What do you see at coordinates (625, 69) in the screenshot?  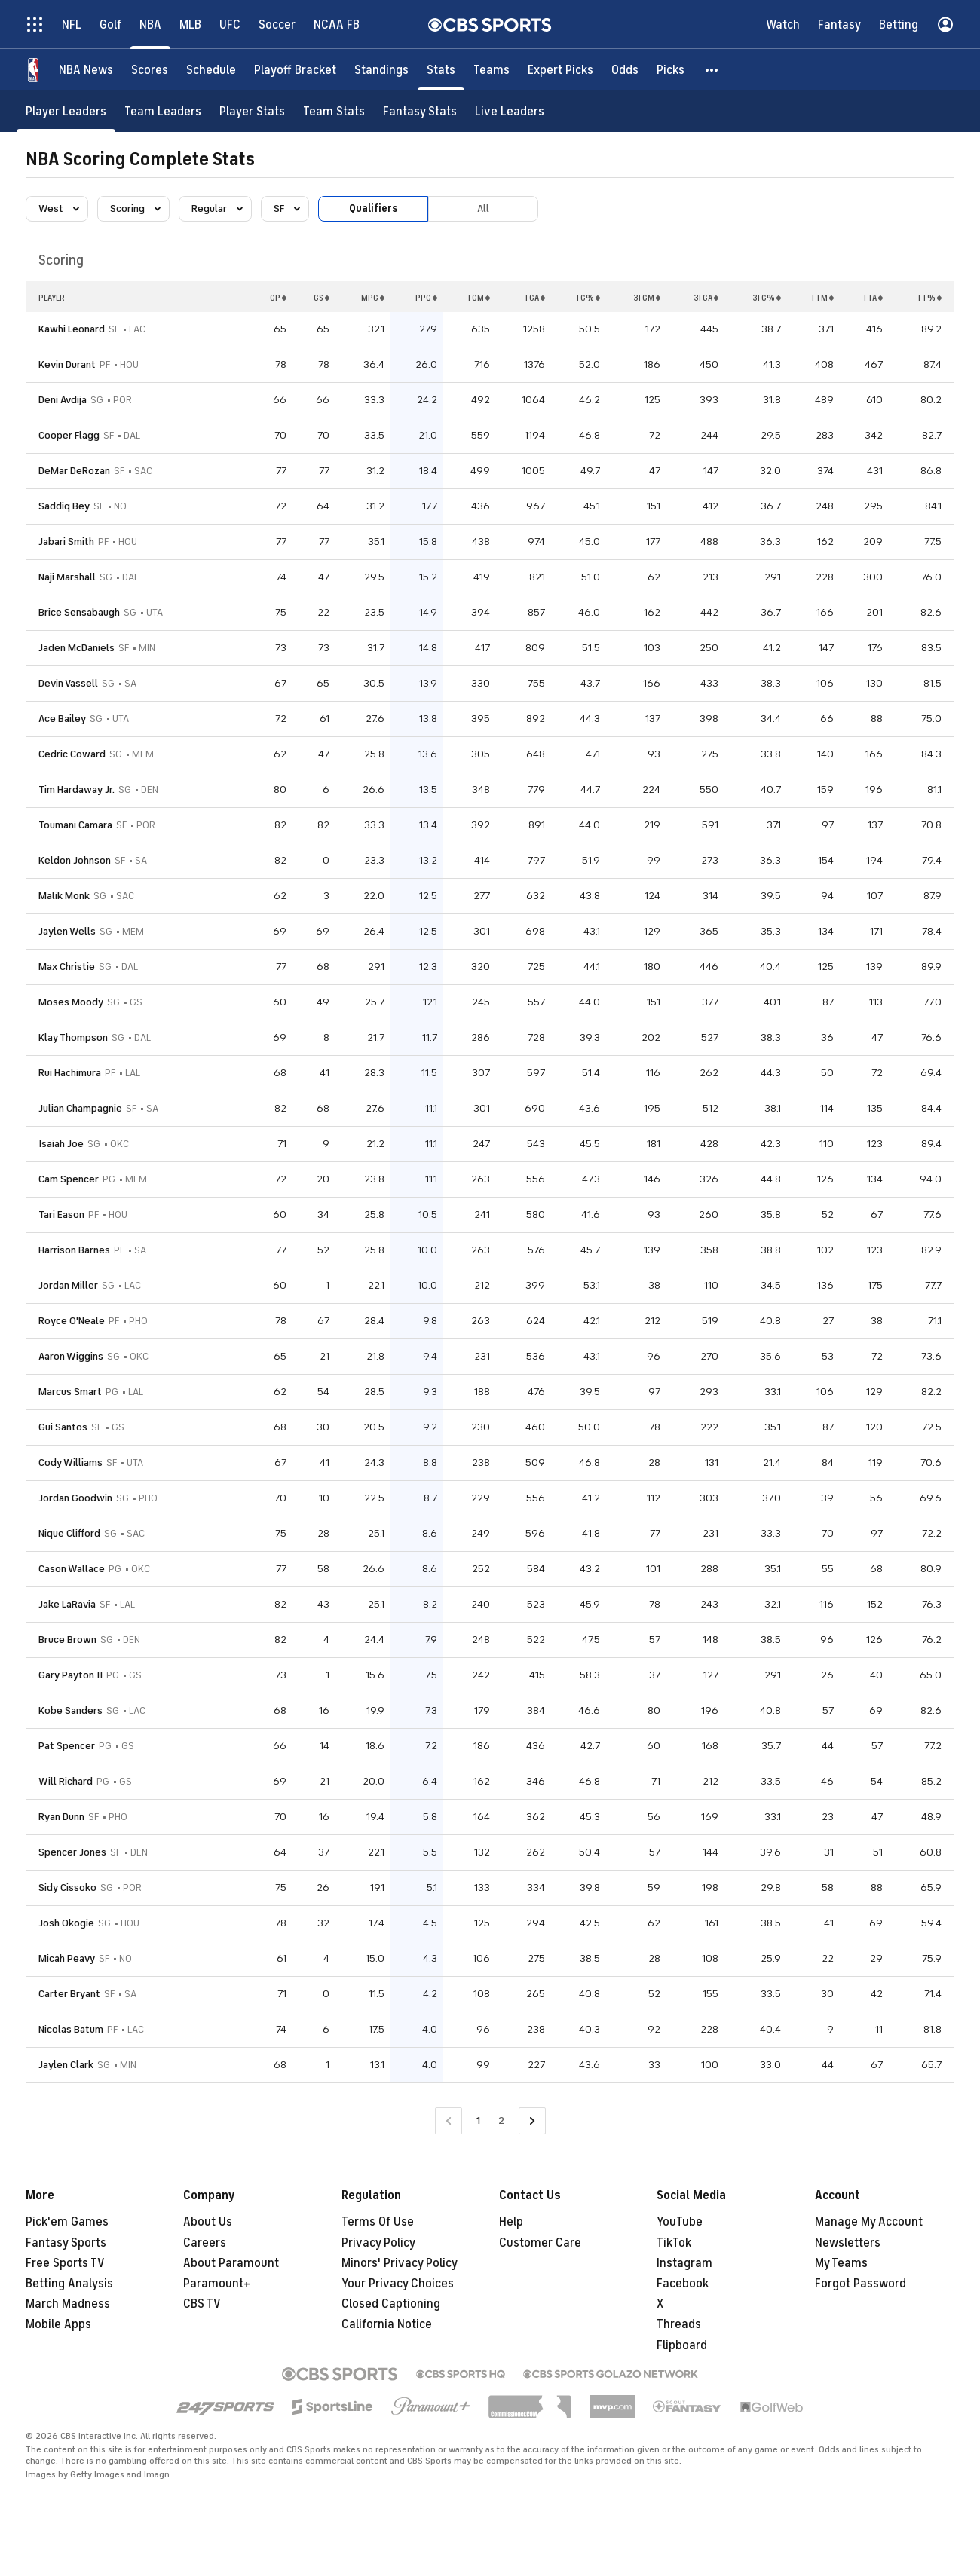 I see `[Odds]` at bounding box center [625, 69].